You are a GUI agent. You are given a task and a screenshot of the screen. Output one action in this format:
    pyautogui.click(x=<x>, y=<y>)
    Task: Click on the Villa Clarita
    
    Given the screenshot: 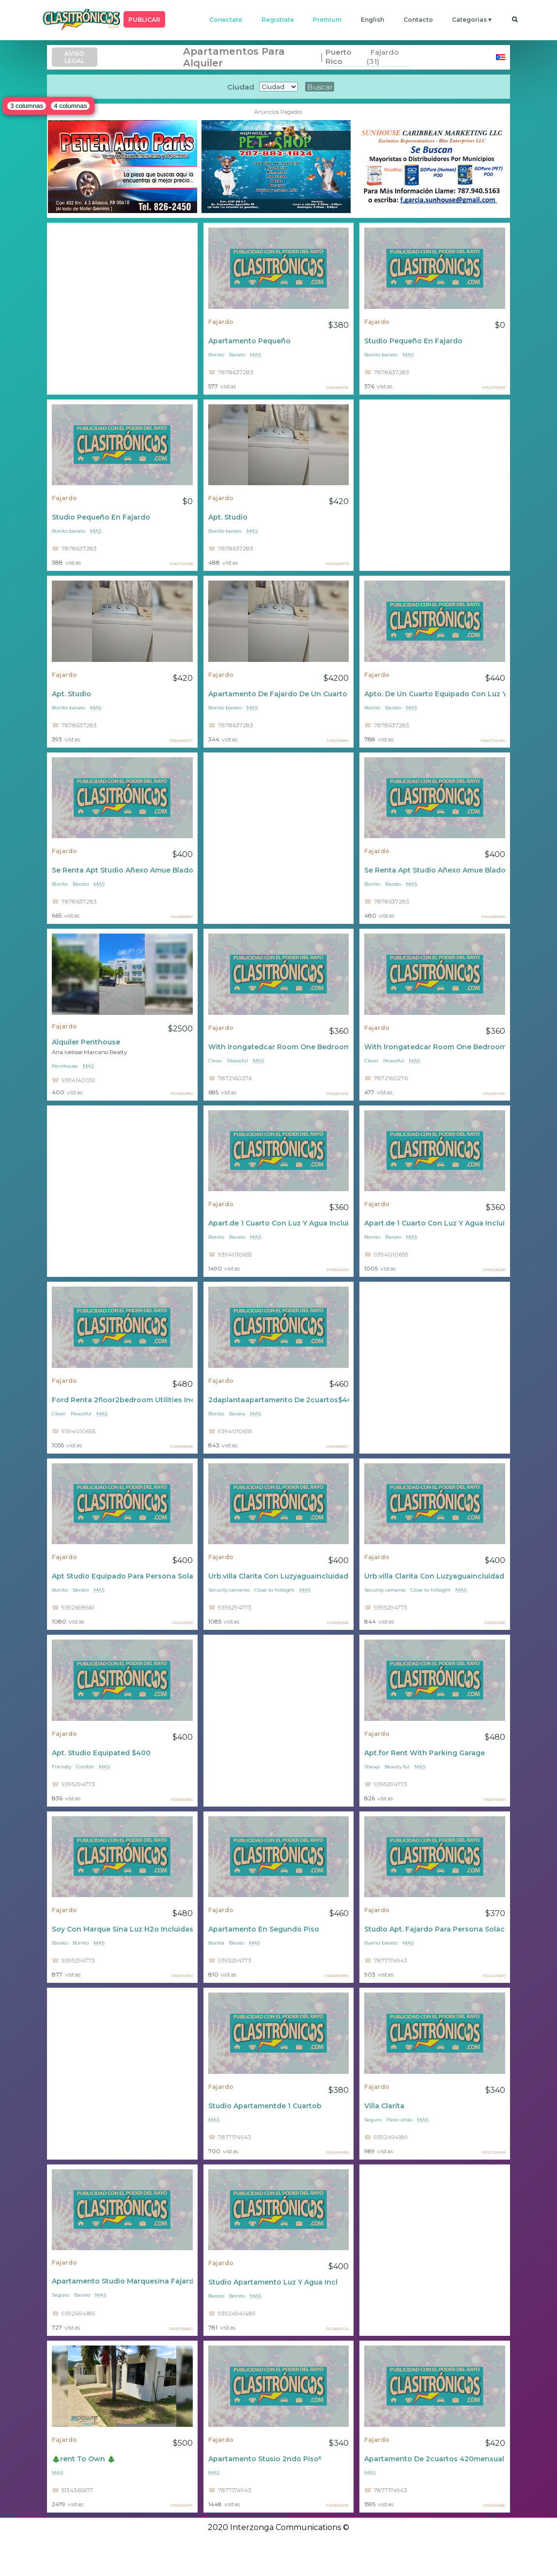 What is the action you would take?
    pyautogui.click(x=384, y=2105)
    